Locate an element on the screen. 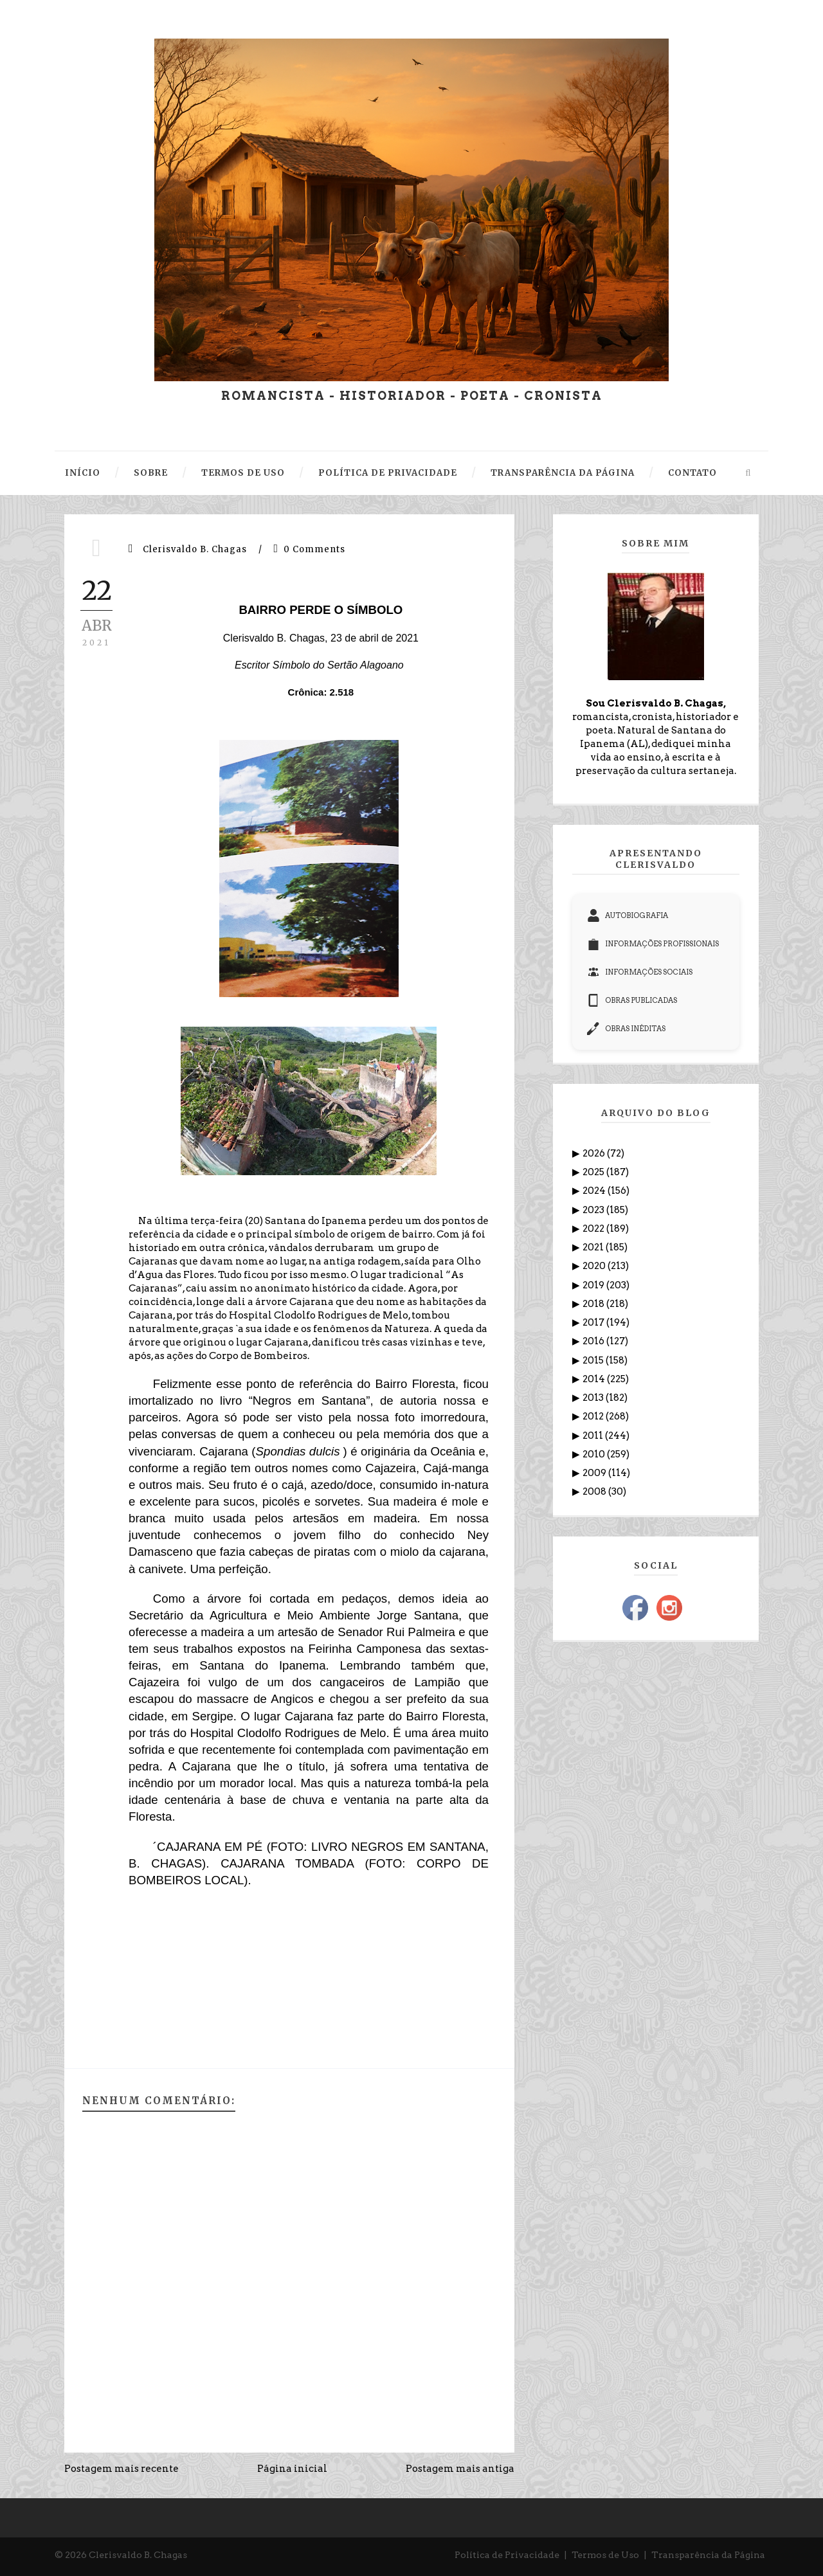 The width and height of the screenshot is (823, 2576). 2023 is located at coordinates (594, 1210).